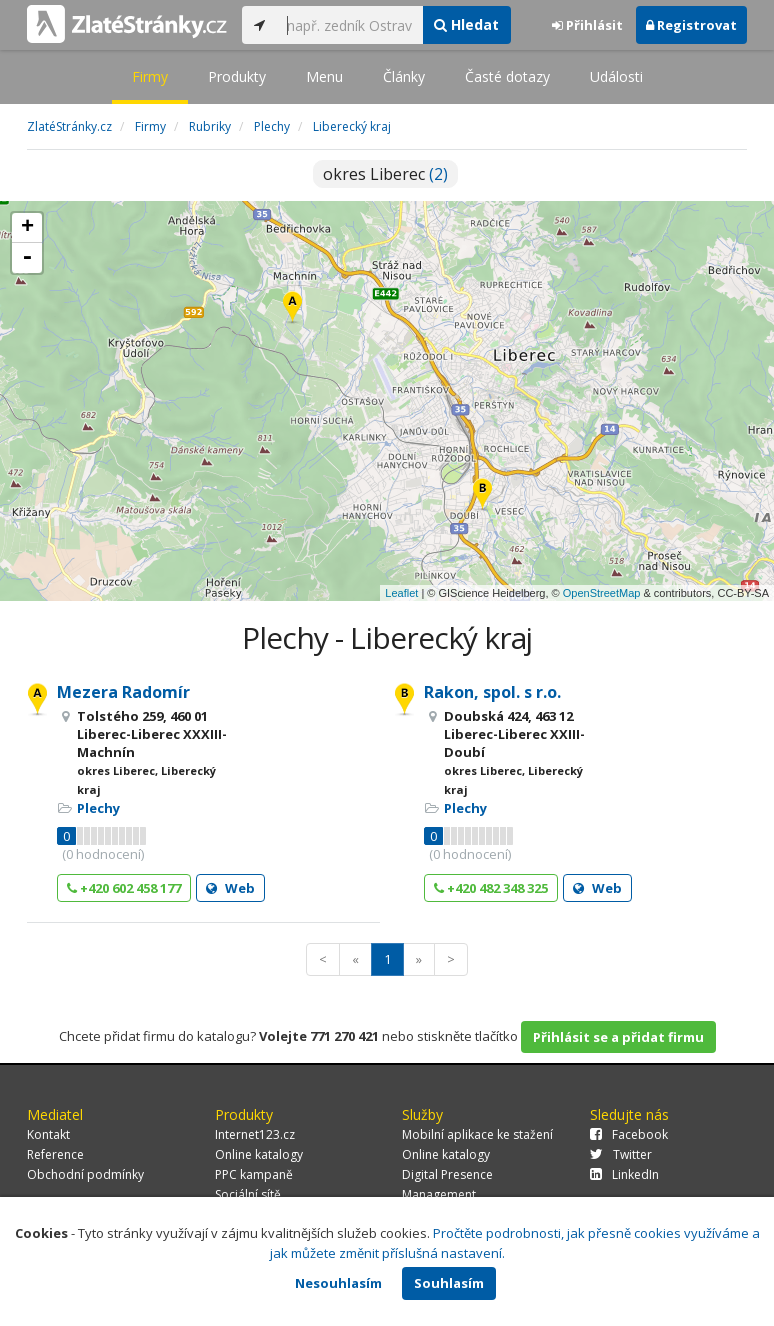 The image size is (774, 1326). I want to click on Leaflet, so click(401, 593).